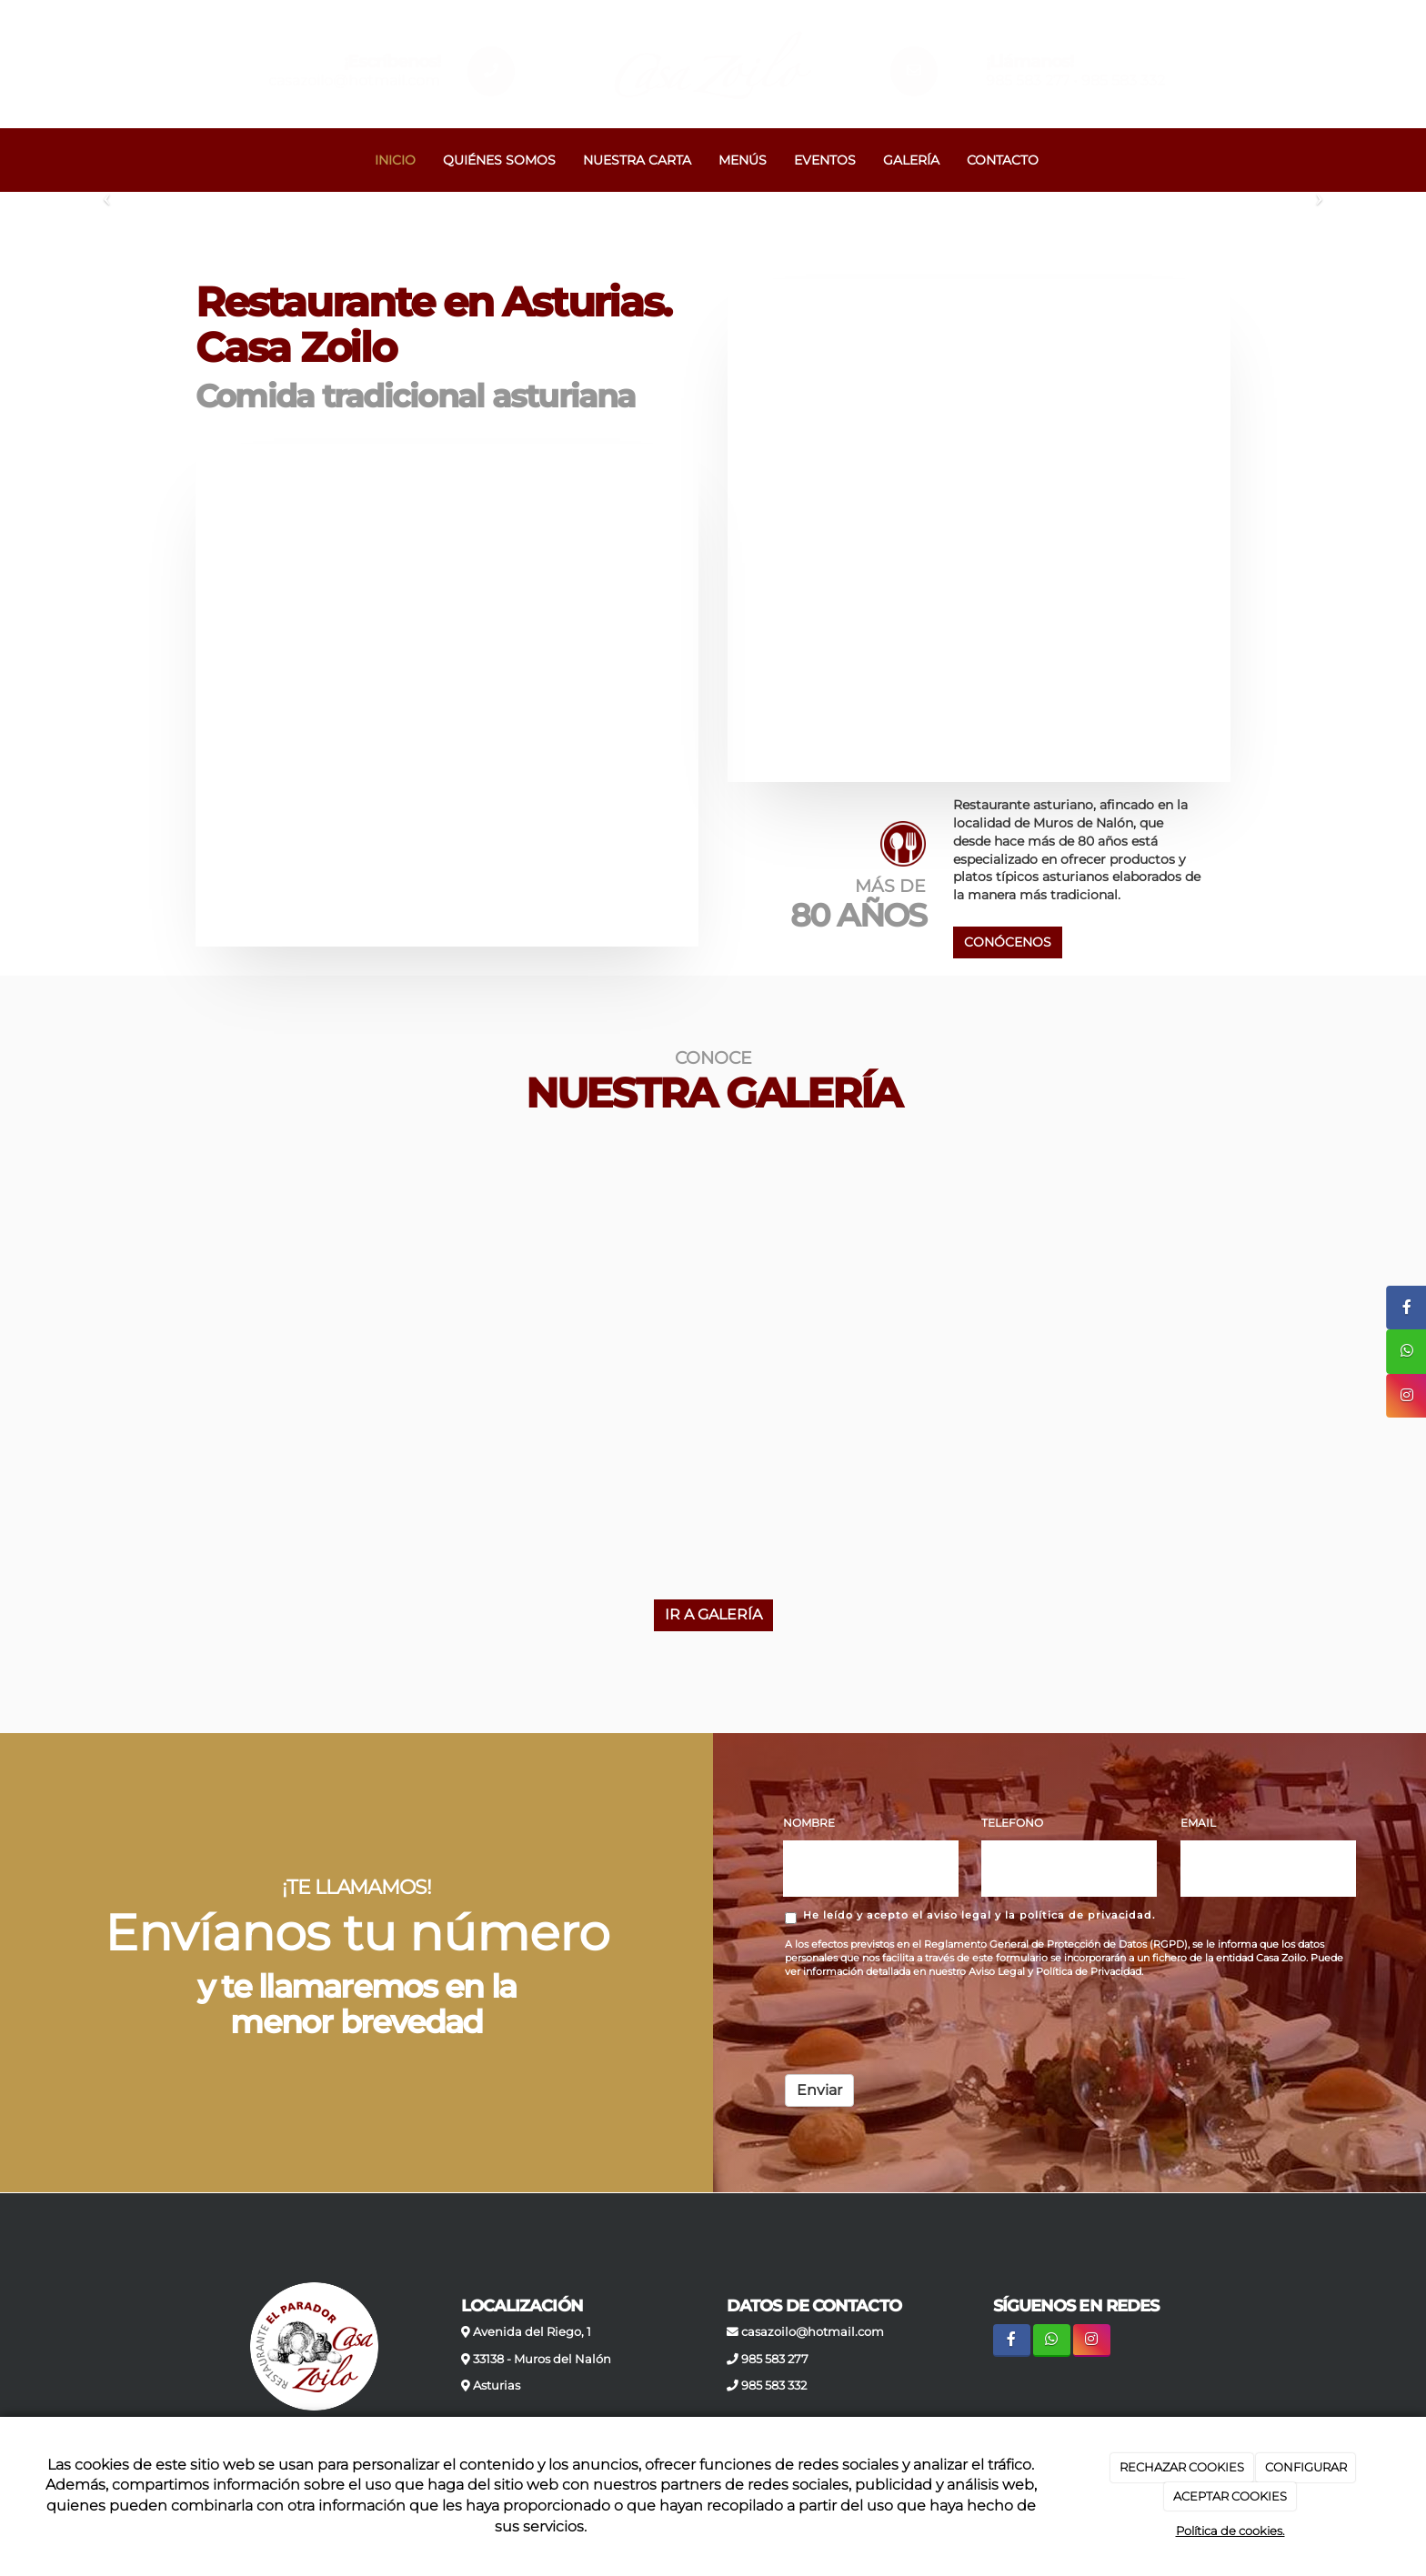 The height and width of the screenshot is (2576, 1426). Describe the element at coordinates (923, 2025) in the screenshot. I see `[presentation]` at that location.